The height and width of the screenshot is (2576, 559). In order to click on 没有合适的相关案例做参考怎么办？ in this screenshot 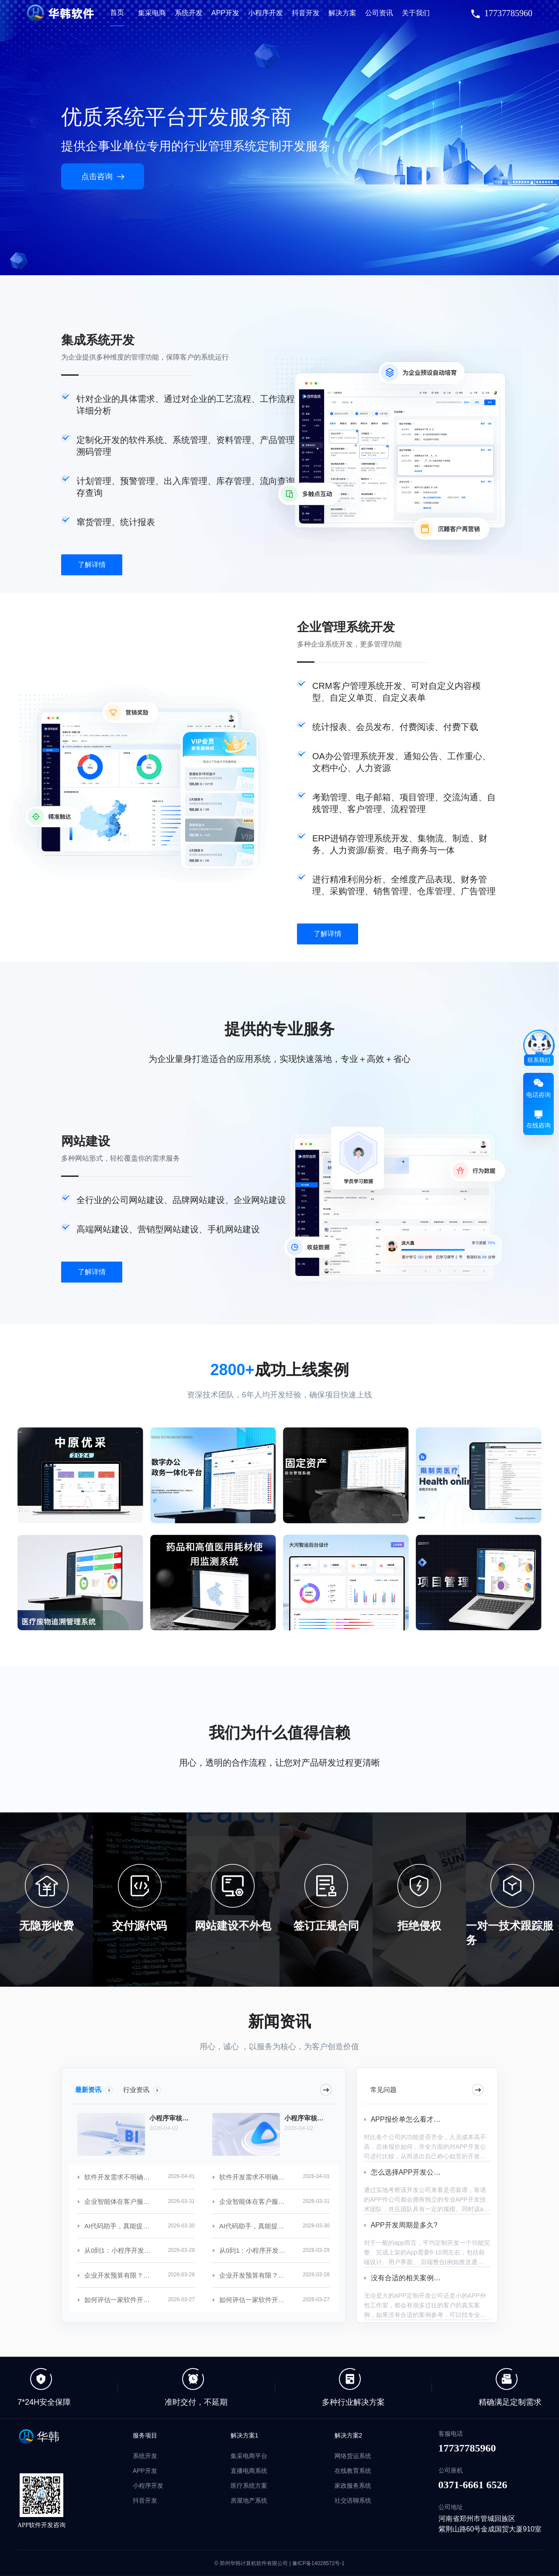, I will do `click(427, 2278)`.